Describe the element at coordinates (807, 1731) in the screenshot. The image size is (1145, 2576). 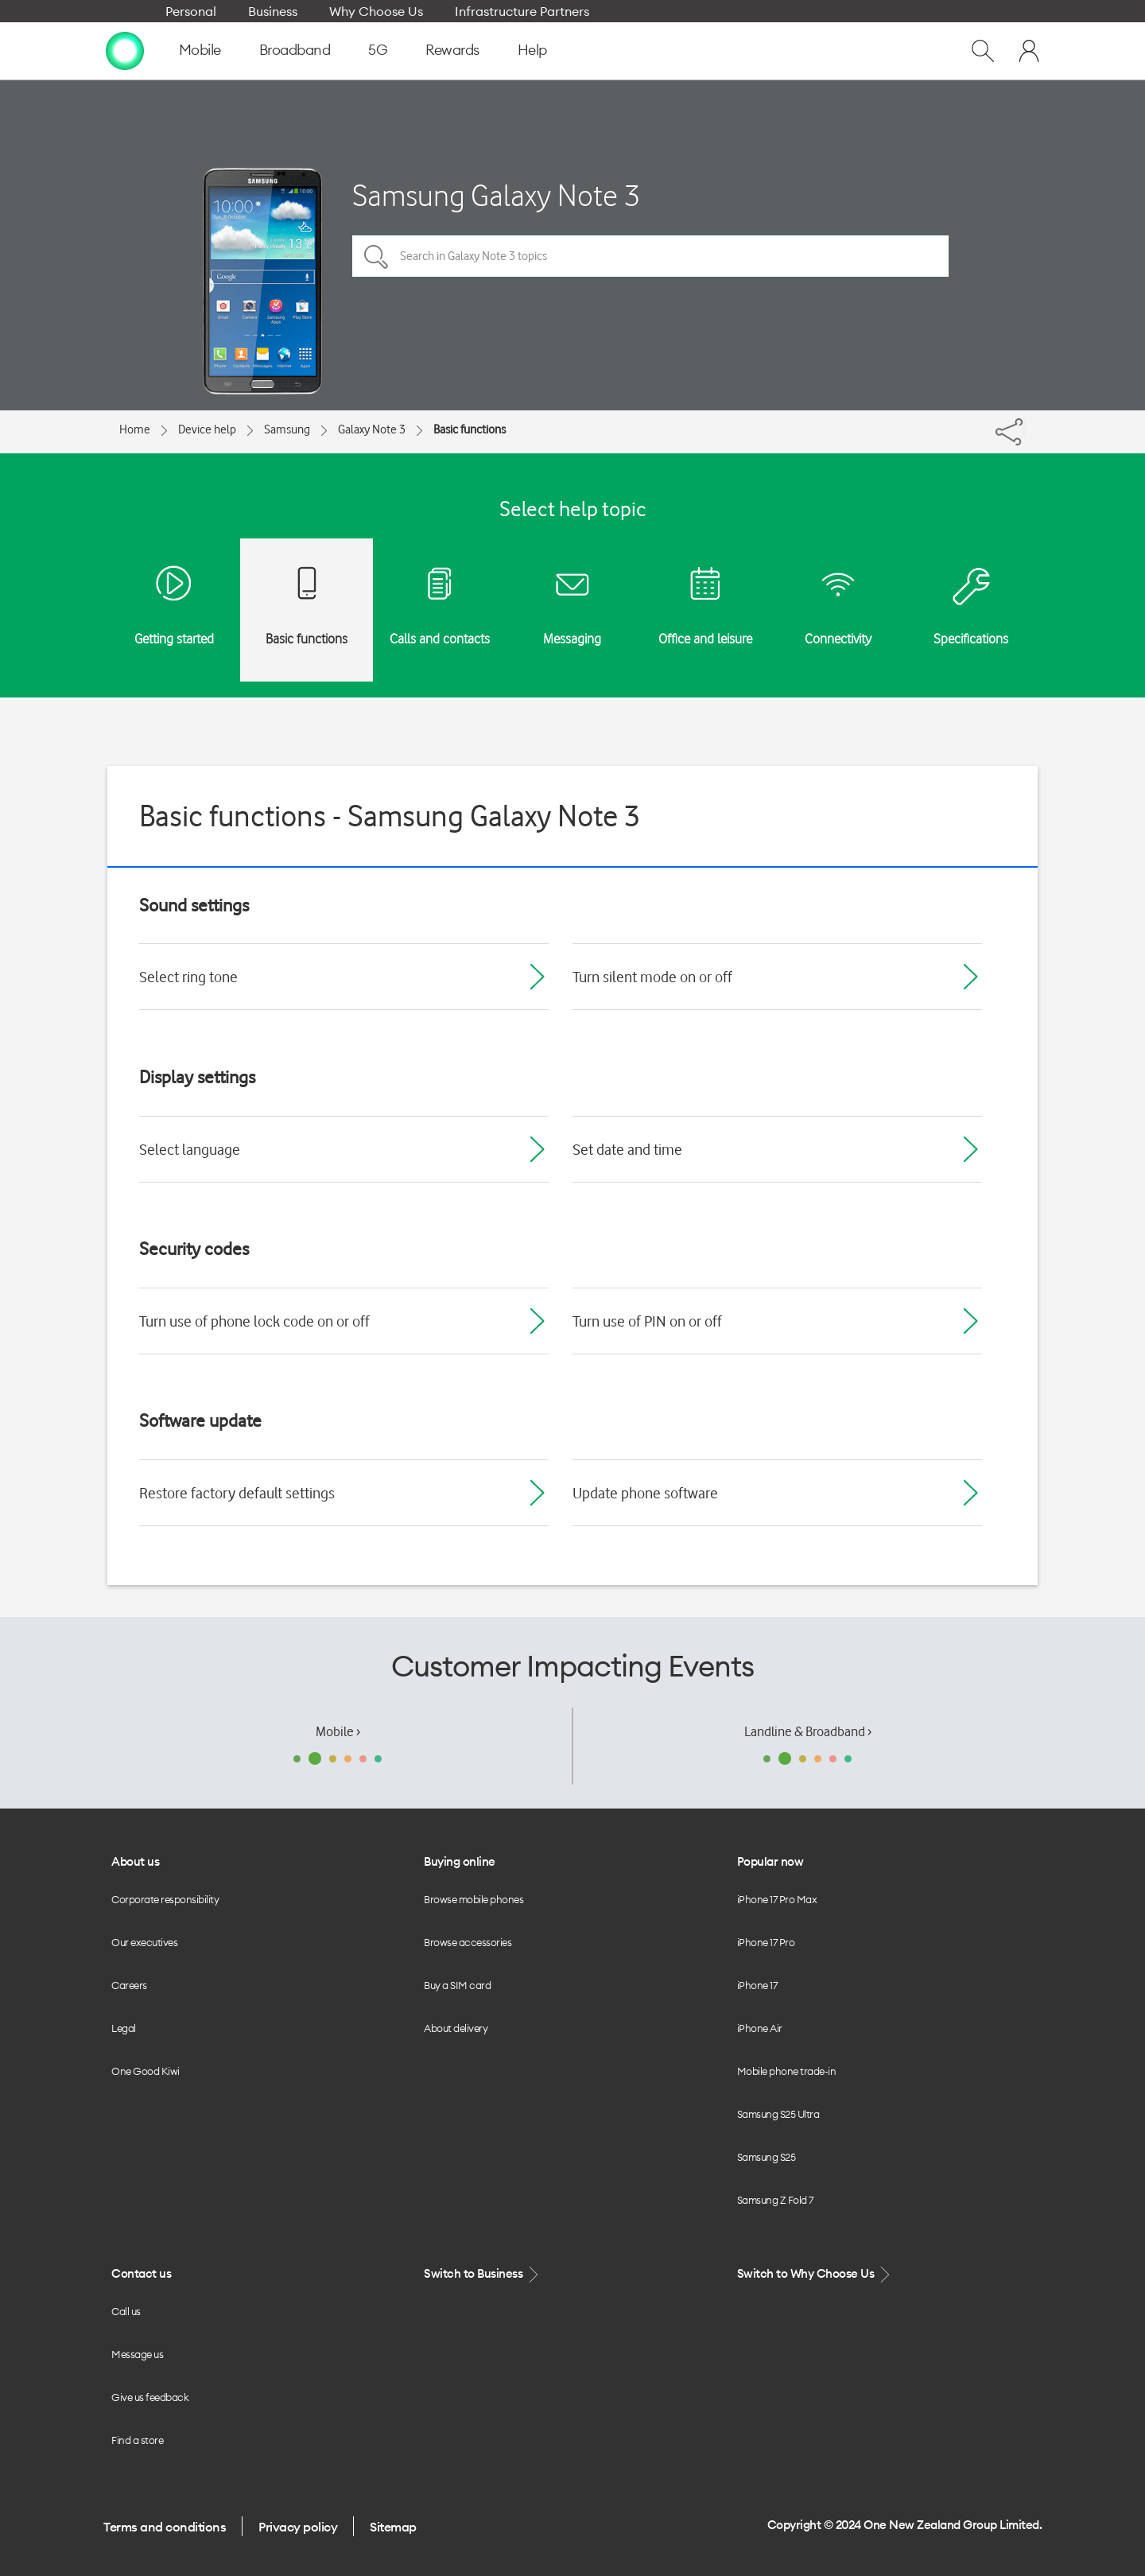
I see `Landline & Broadband ›` at that location.